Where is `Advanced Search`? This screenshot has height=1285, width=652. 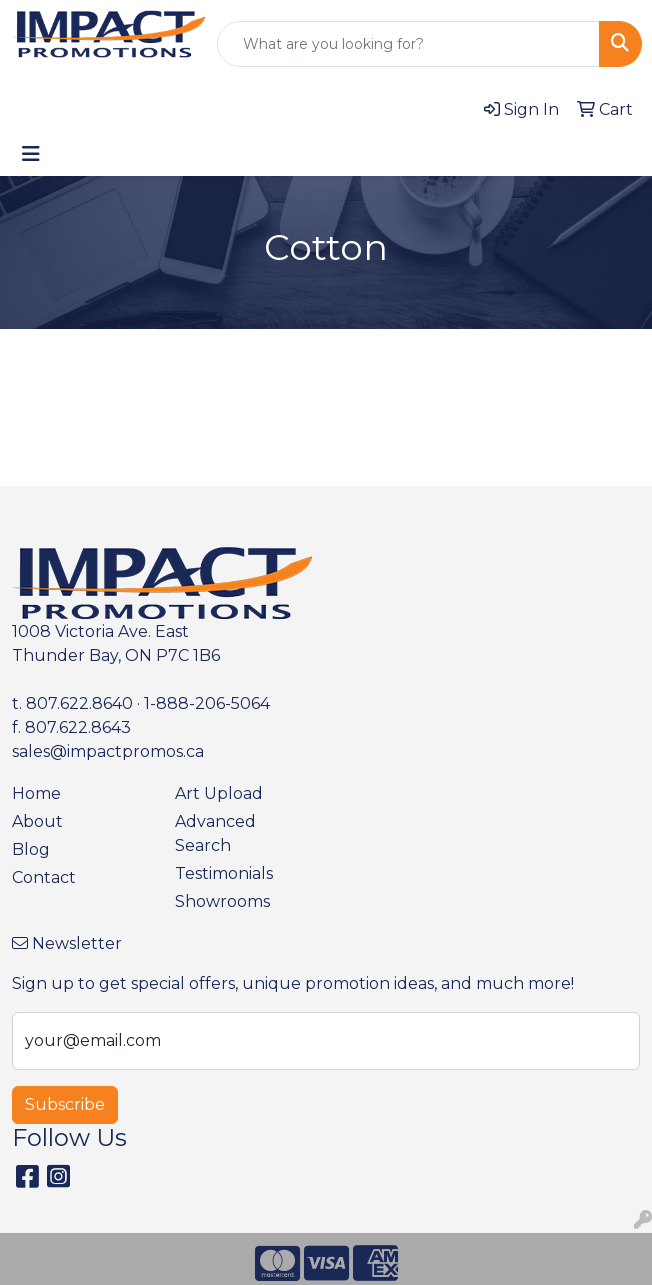
Advanced Search is located at coordinates (215, 833).